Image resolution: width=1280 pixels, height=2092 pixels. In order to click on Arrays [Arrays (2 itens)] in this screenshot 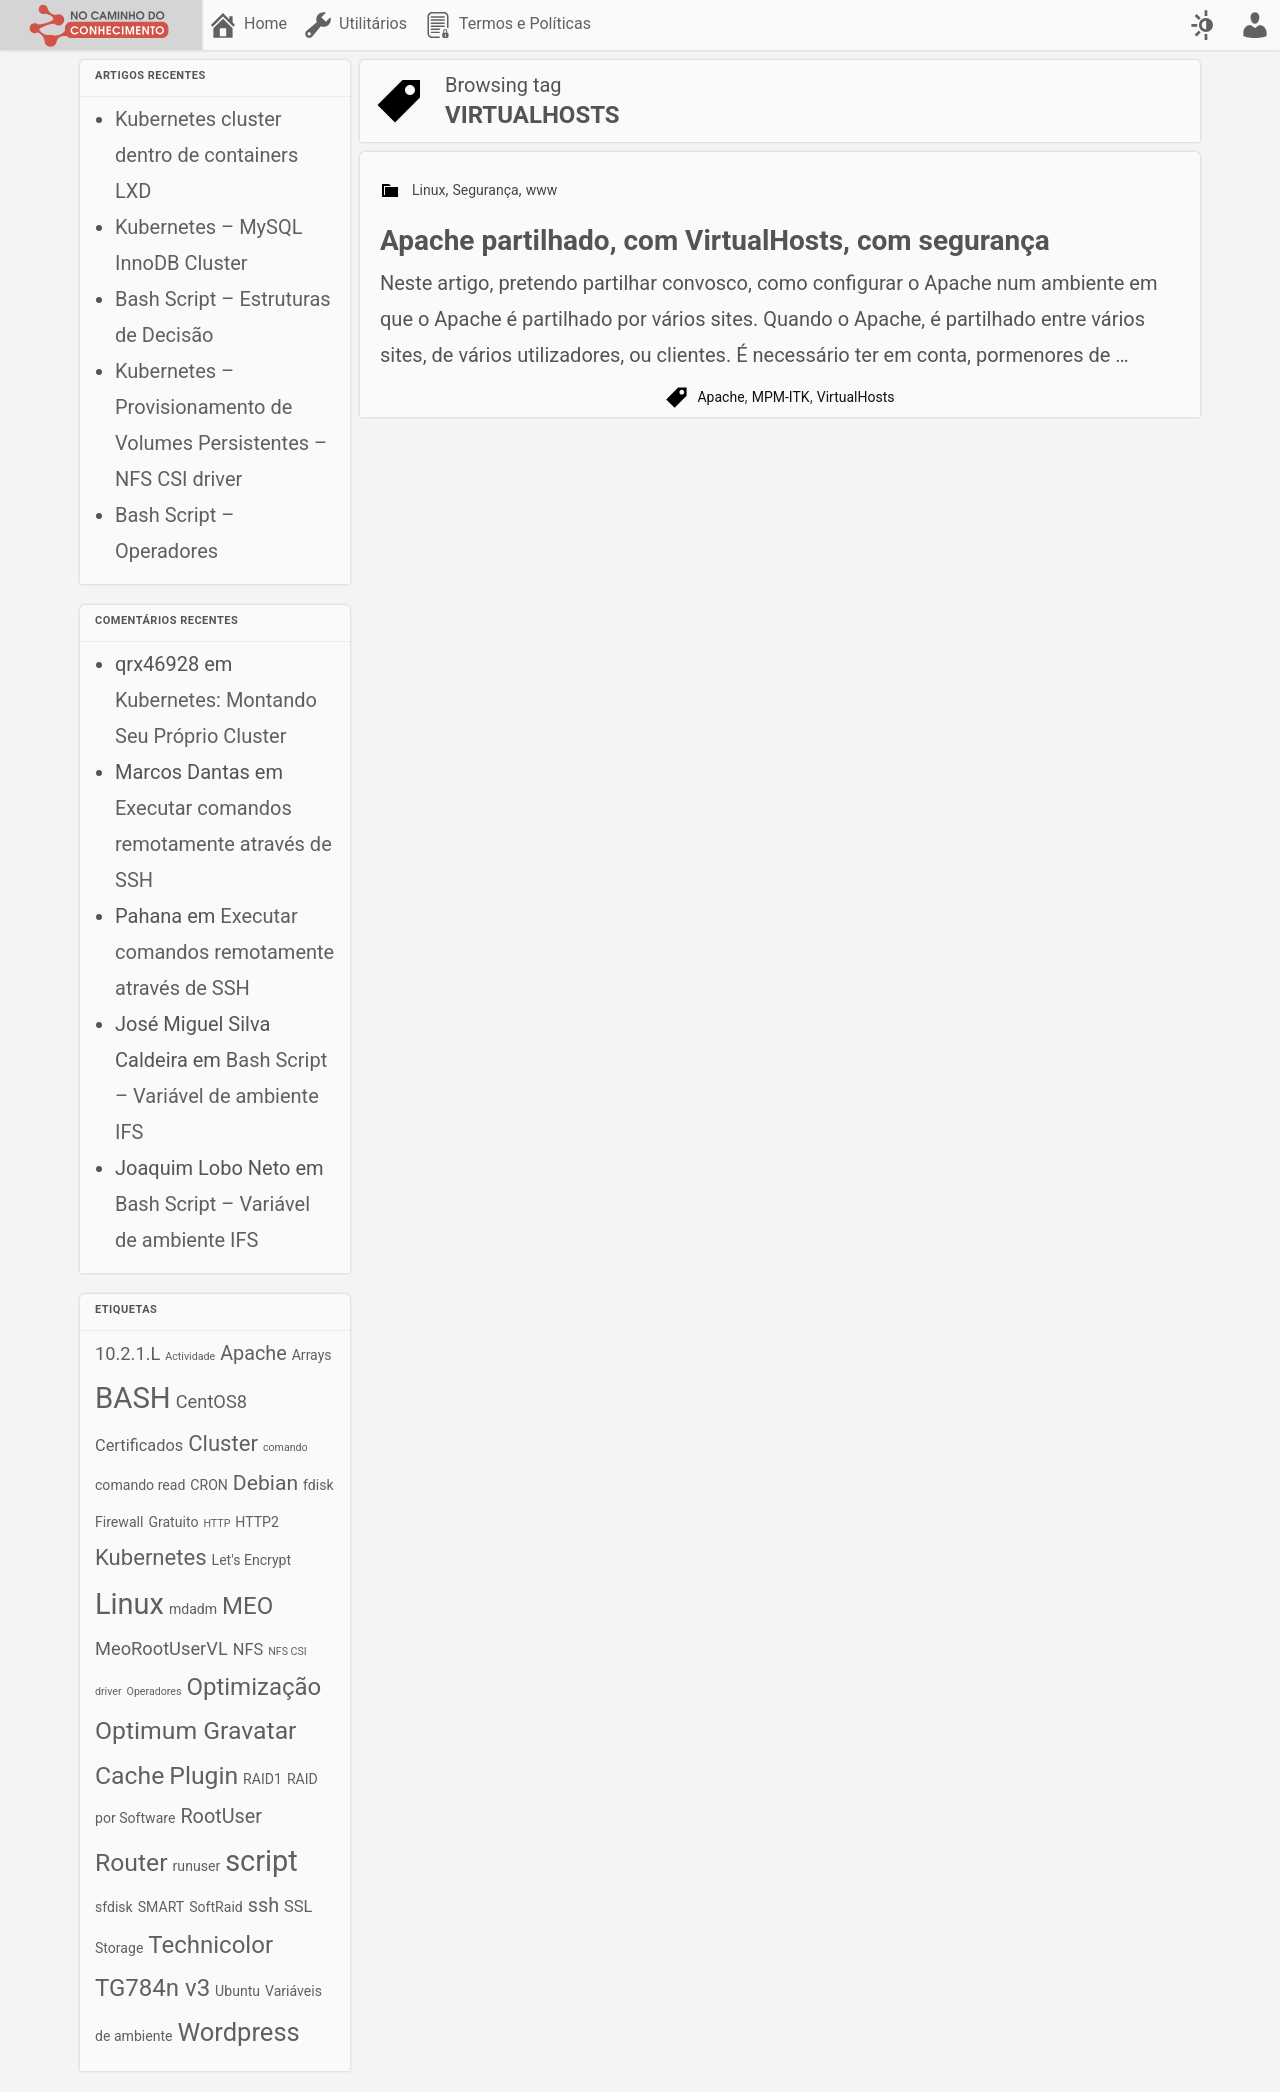, I will do `click(312, 1355)`.